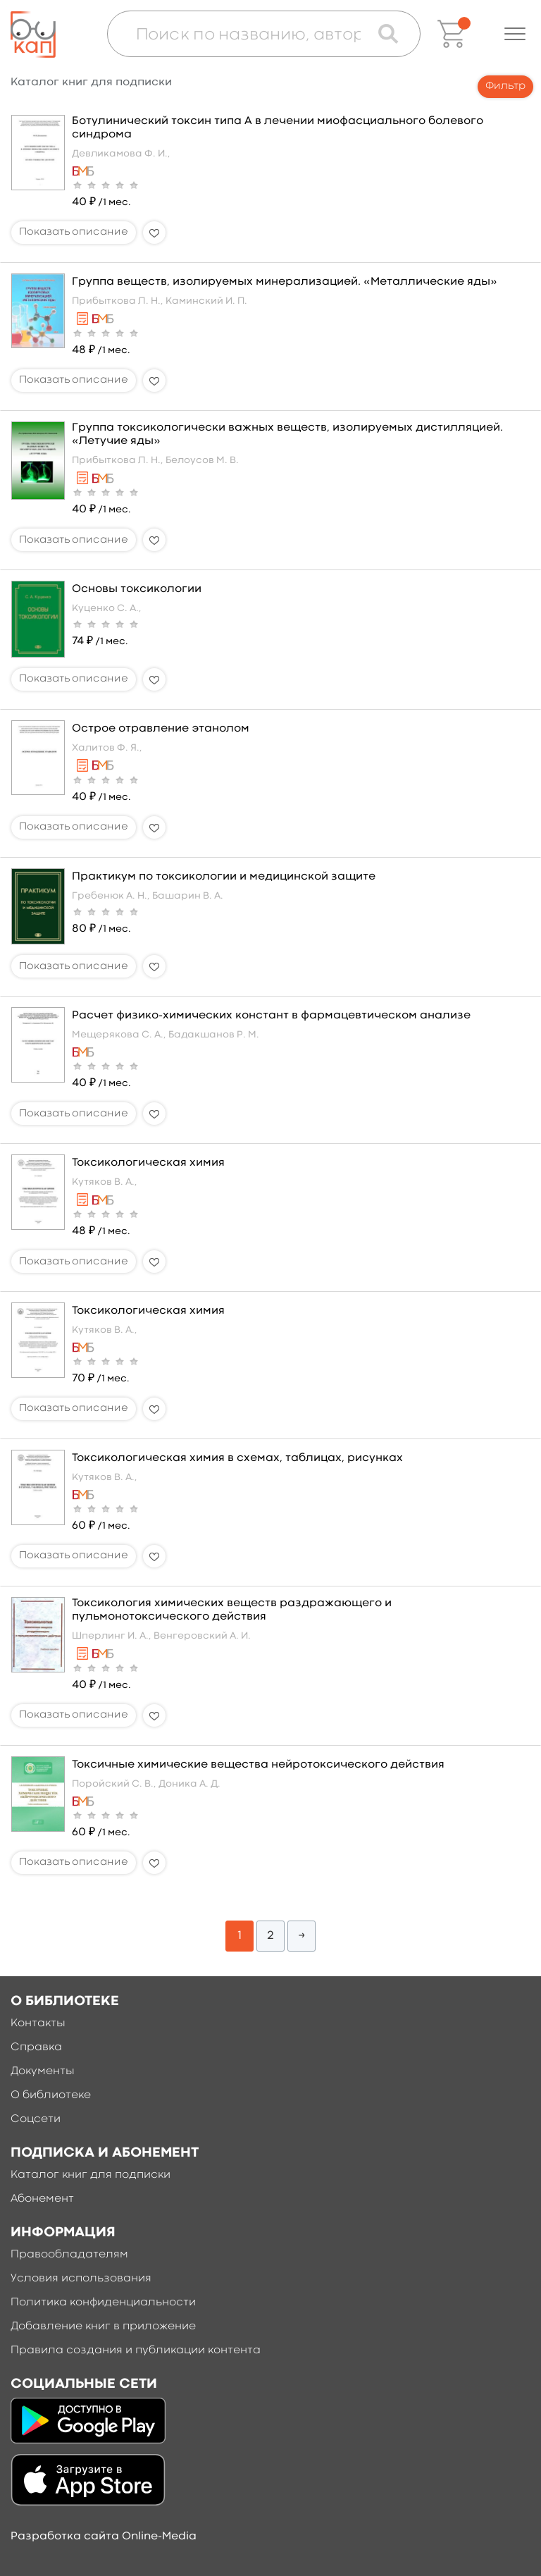 This screenshot has height=2576, width=541. What do you see at coordinates (43, 2071) in the screenshot?
I see `Документы` at bounding box center [43, 2071].